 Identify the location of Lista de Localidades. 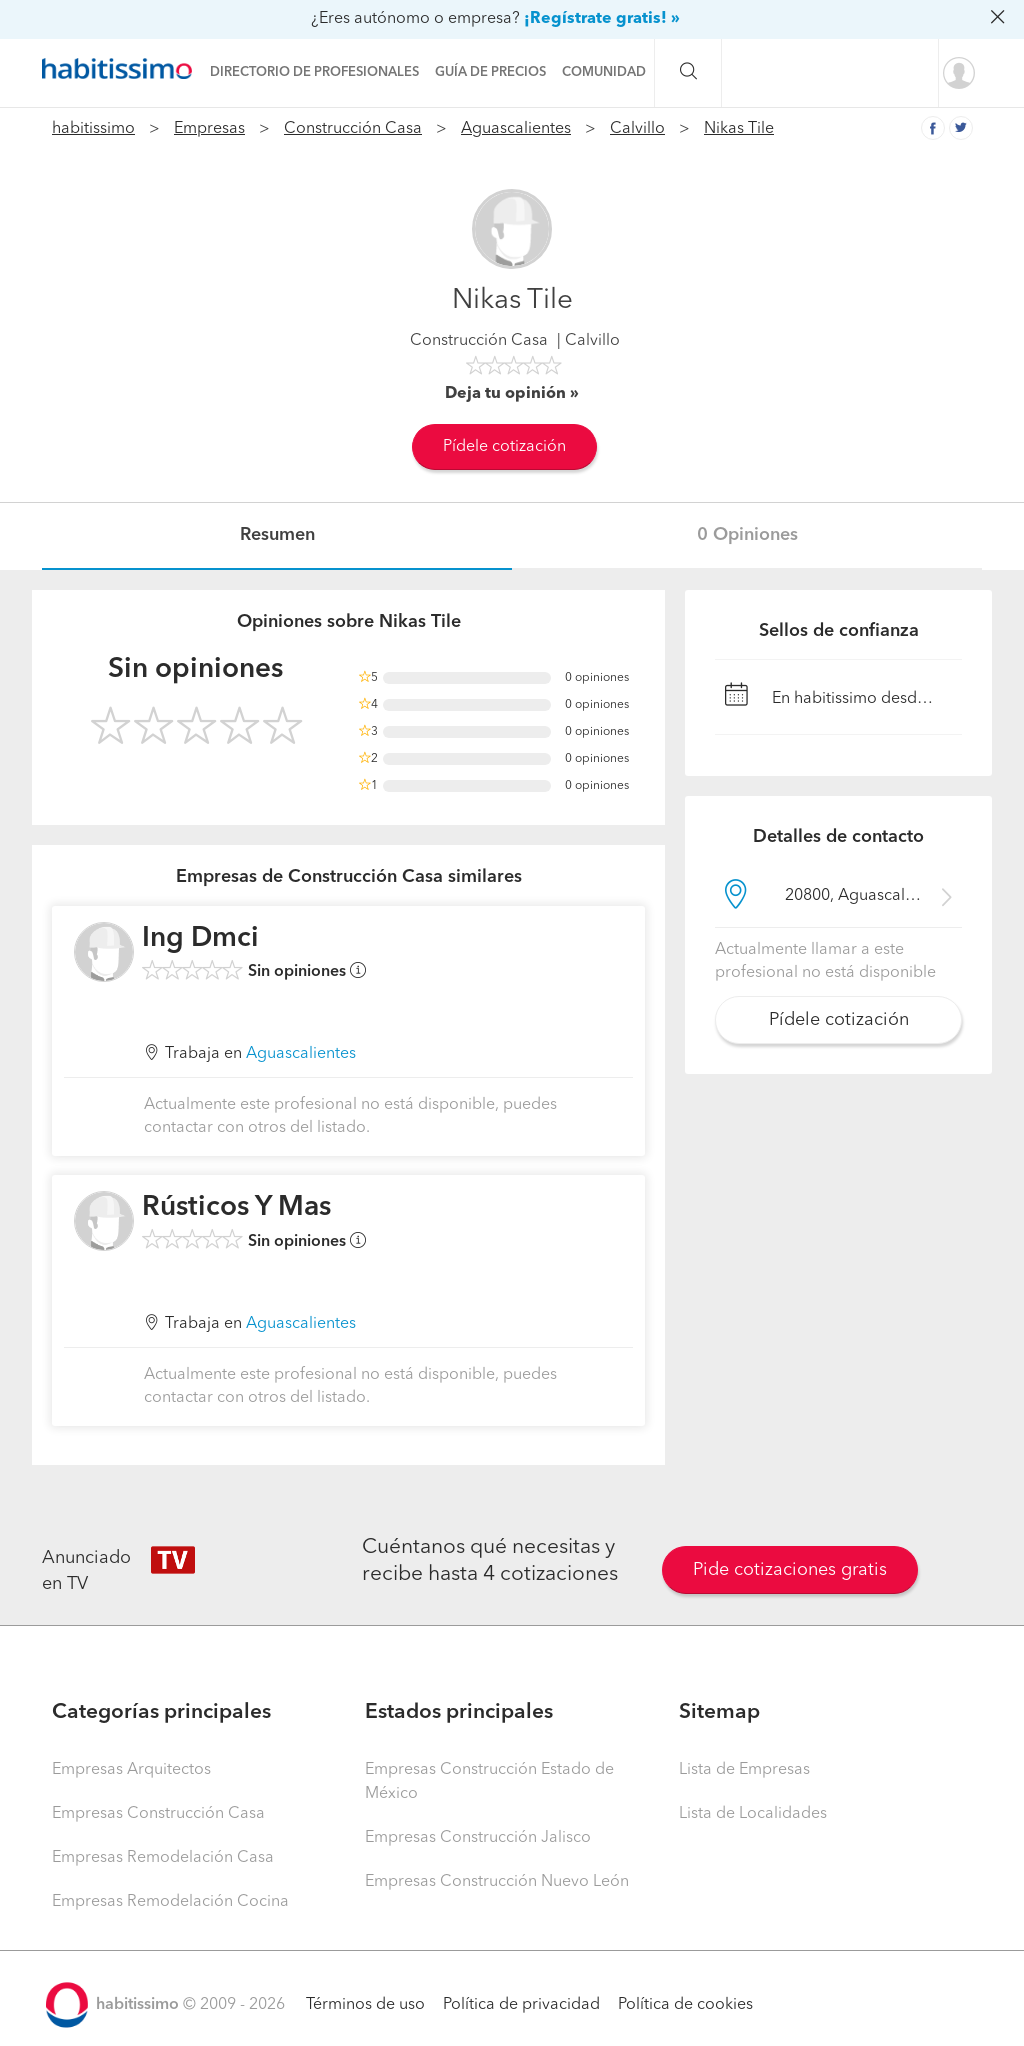
(753, 1814).